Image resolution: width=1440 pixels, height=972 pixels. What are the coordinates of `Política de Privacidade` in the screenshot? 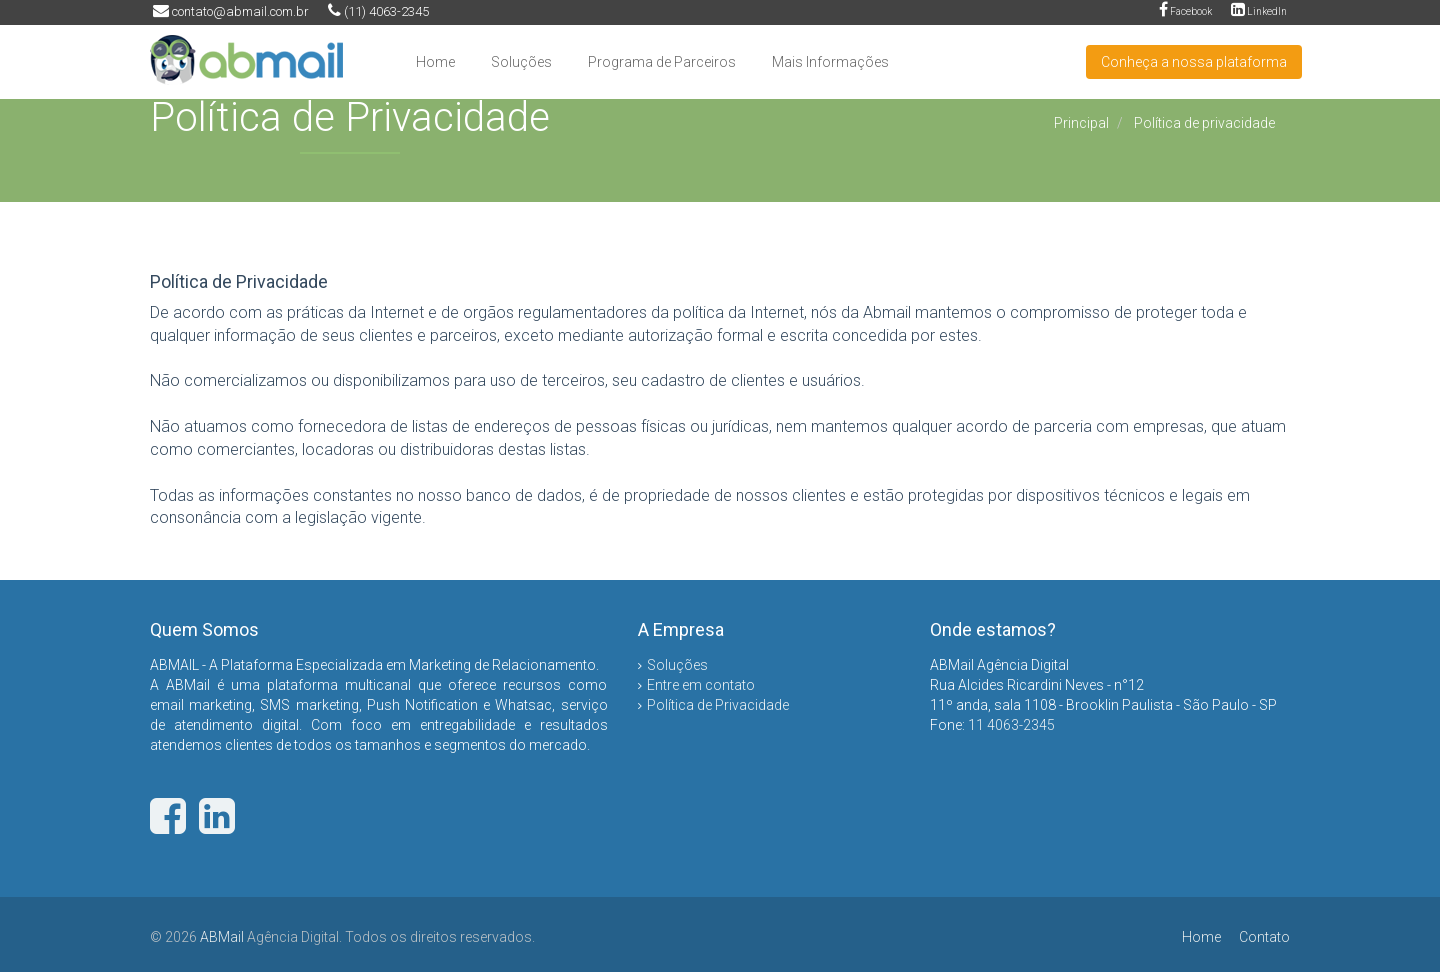 It's located at (718, 705).